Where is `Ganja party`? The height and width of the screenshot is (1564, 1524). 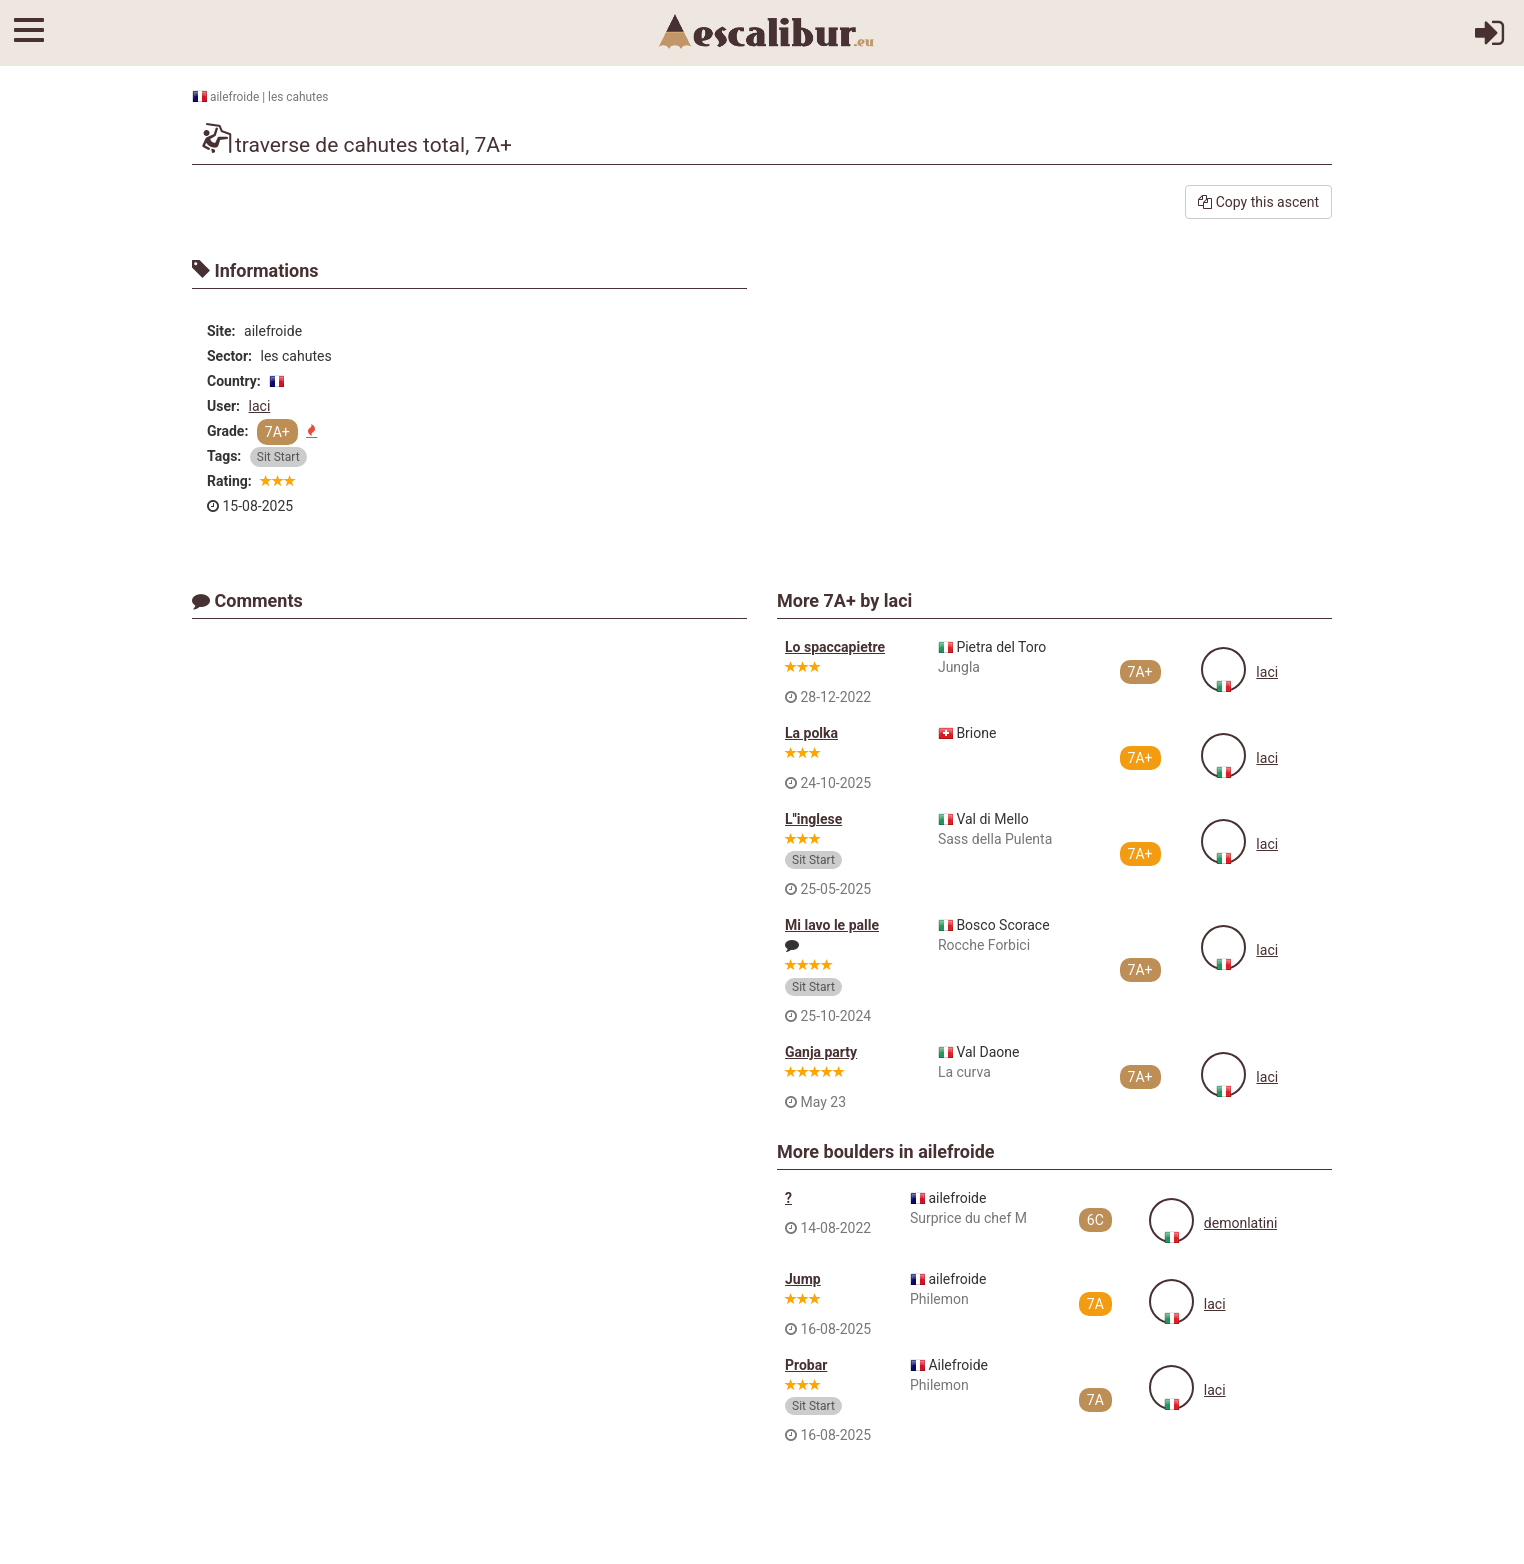 Ganja party is located at coordinates (821, 1052).